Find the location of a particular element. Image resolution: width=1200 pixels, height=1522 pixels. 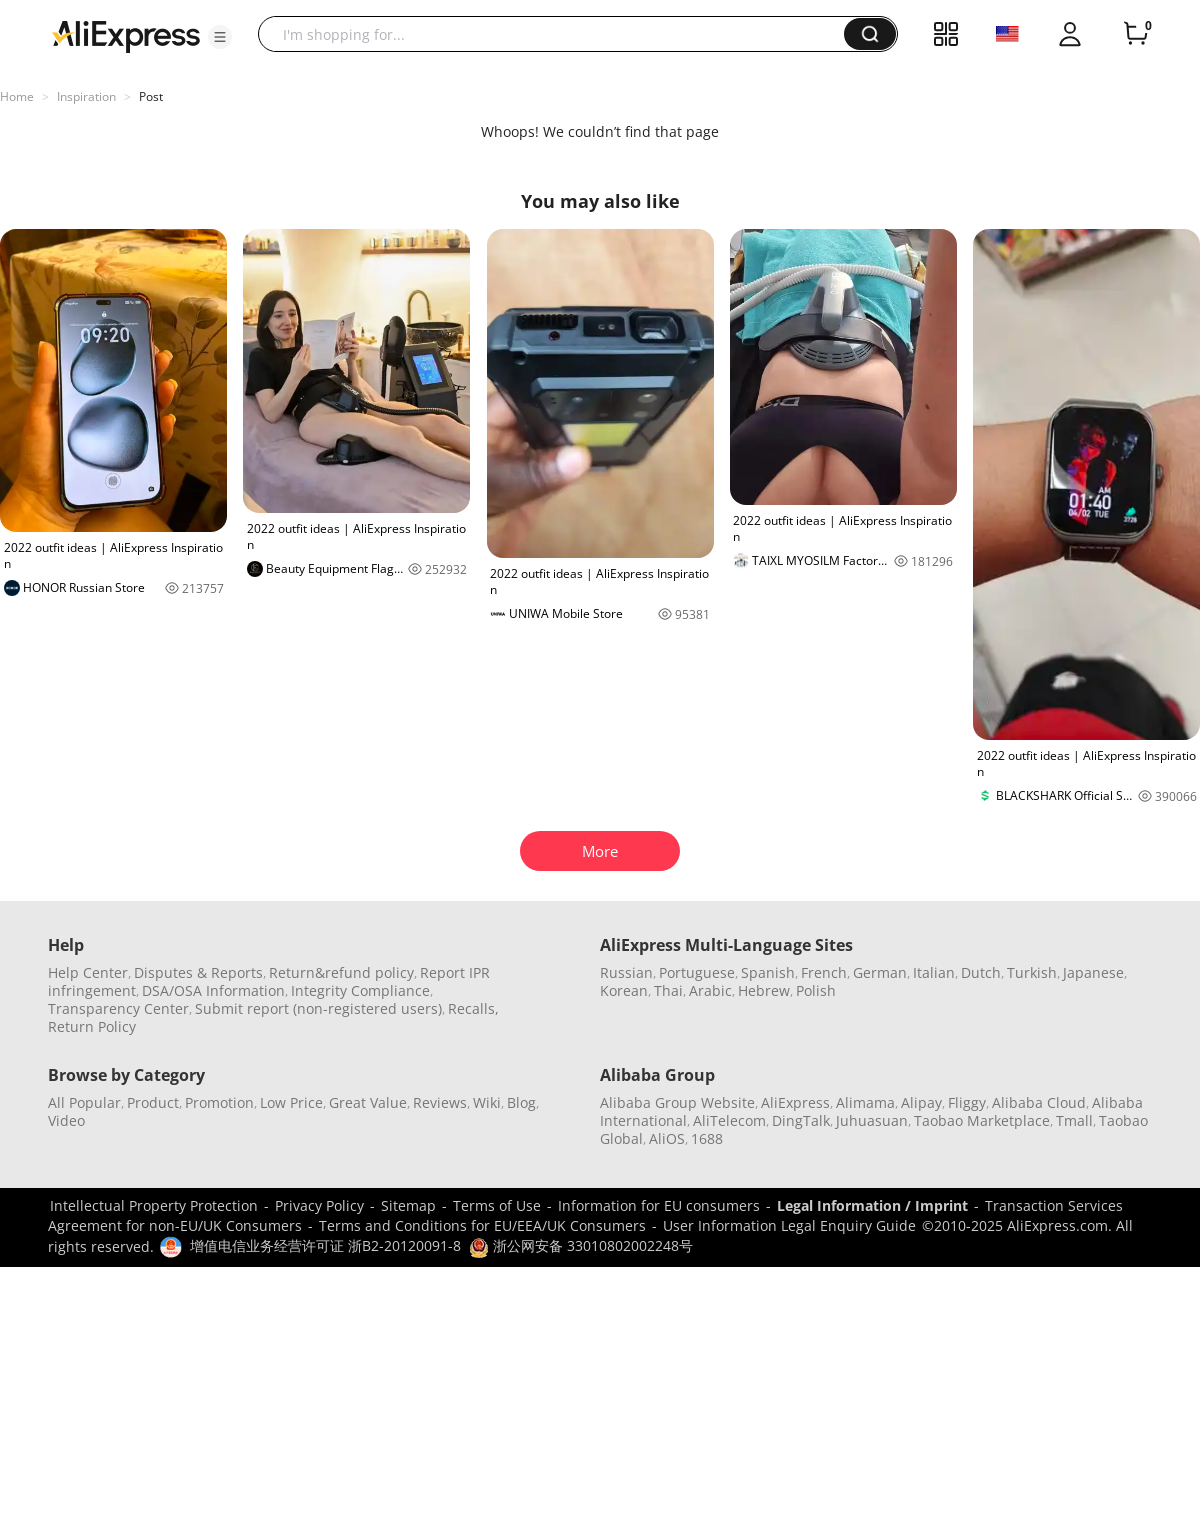

Polish is located at coordinates (816, 990).